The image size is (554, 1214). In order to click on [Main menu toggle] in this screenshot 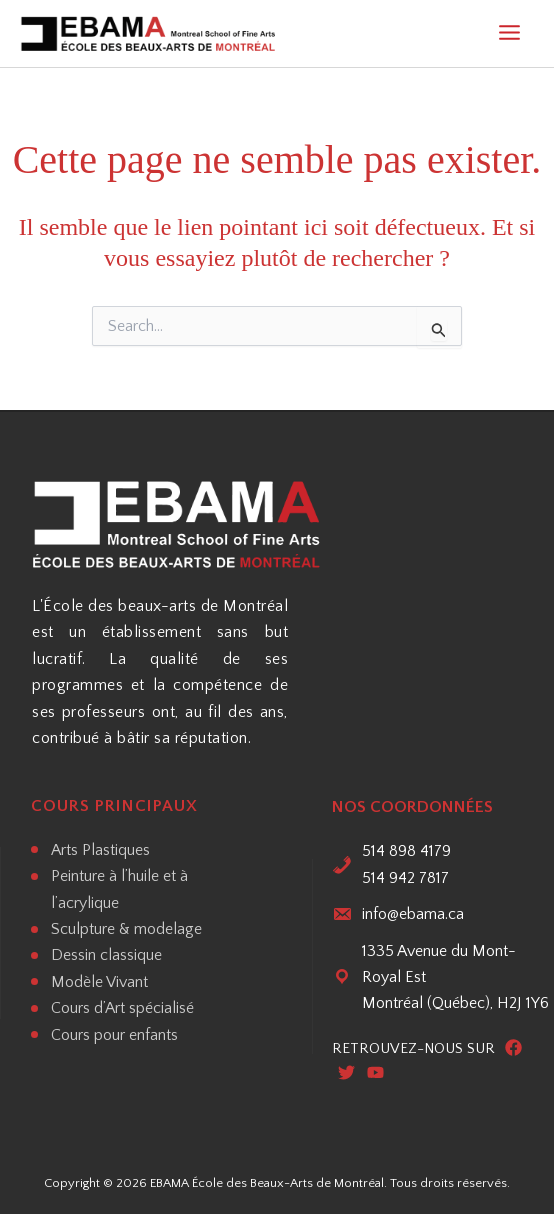, I will do `click(509, 34)`.